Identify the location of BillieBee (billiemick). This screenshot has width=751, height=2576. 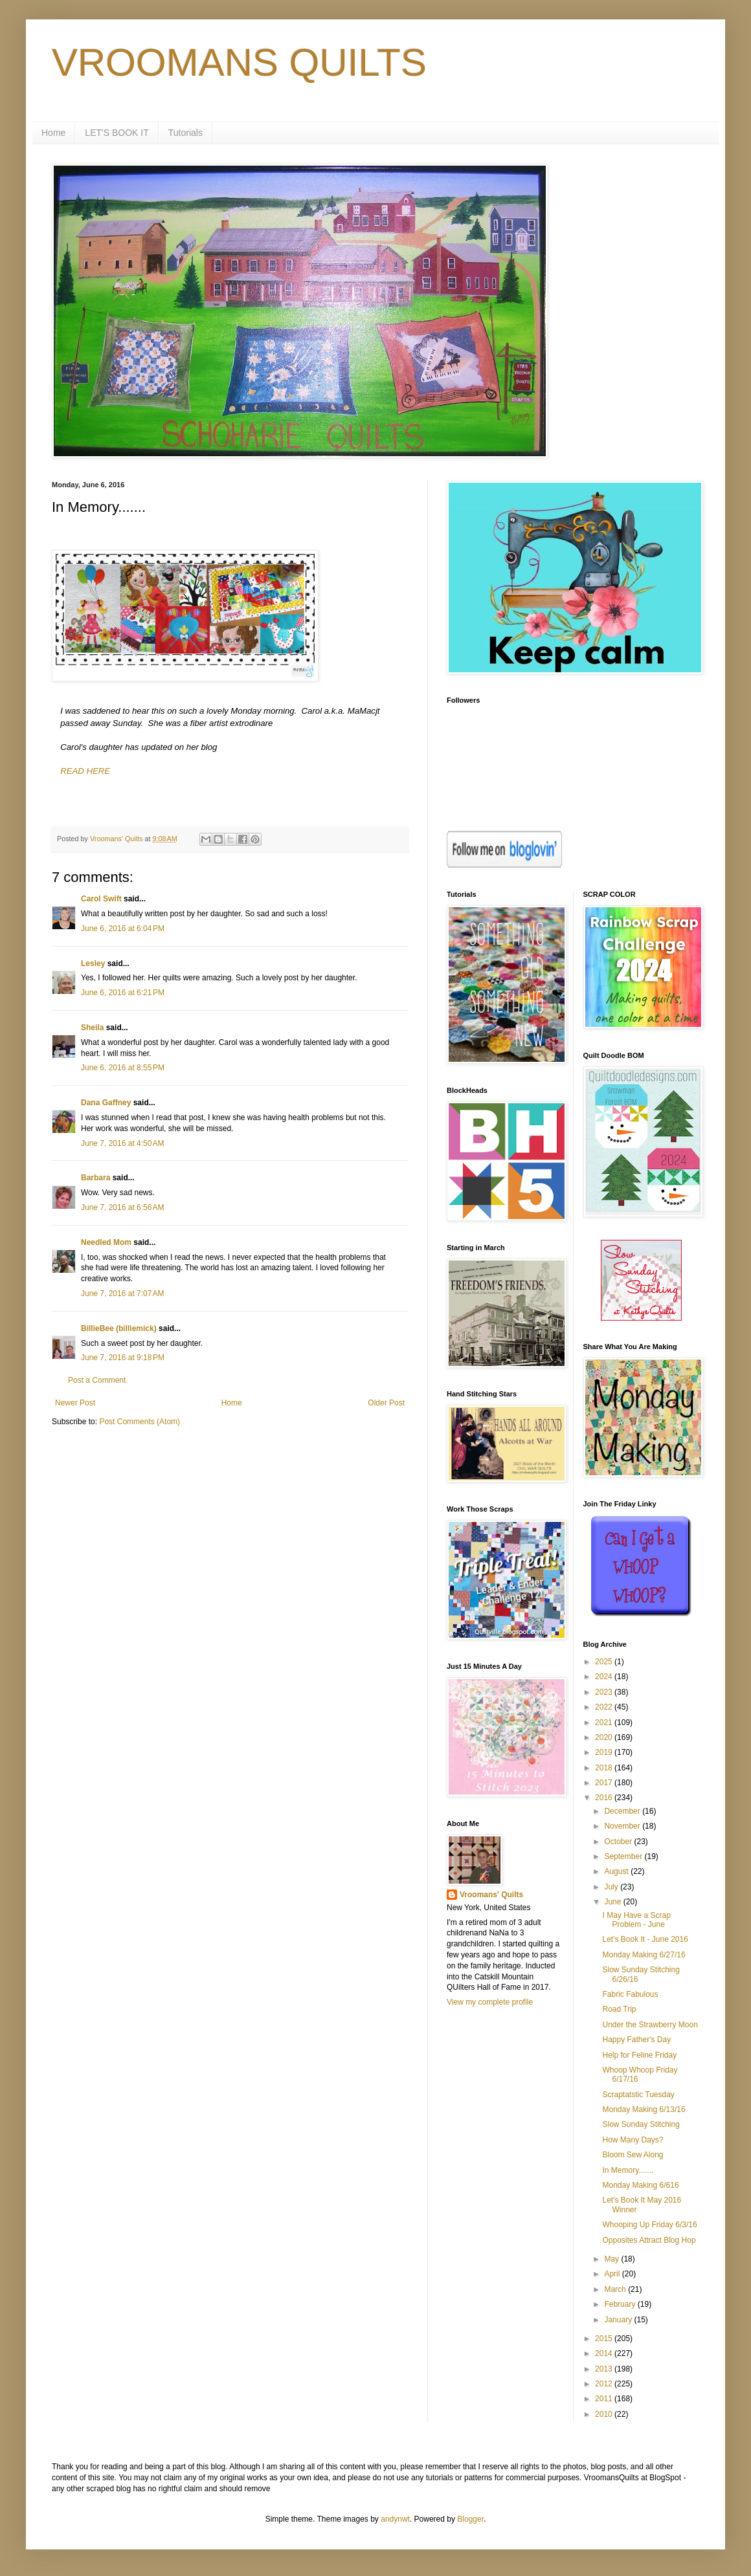
(119, 1328).